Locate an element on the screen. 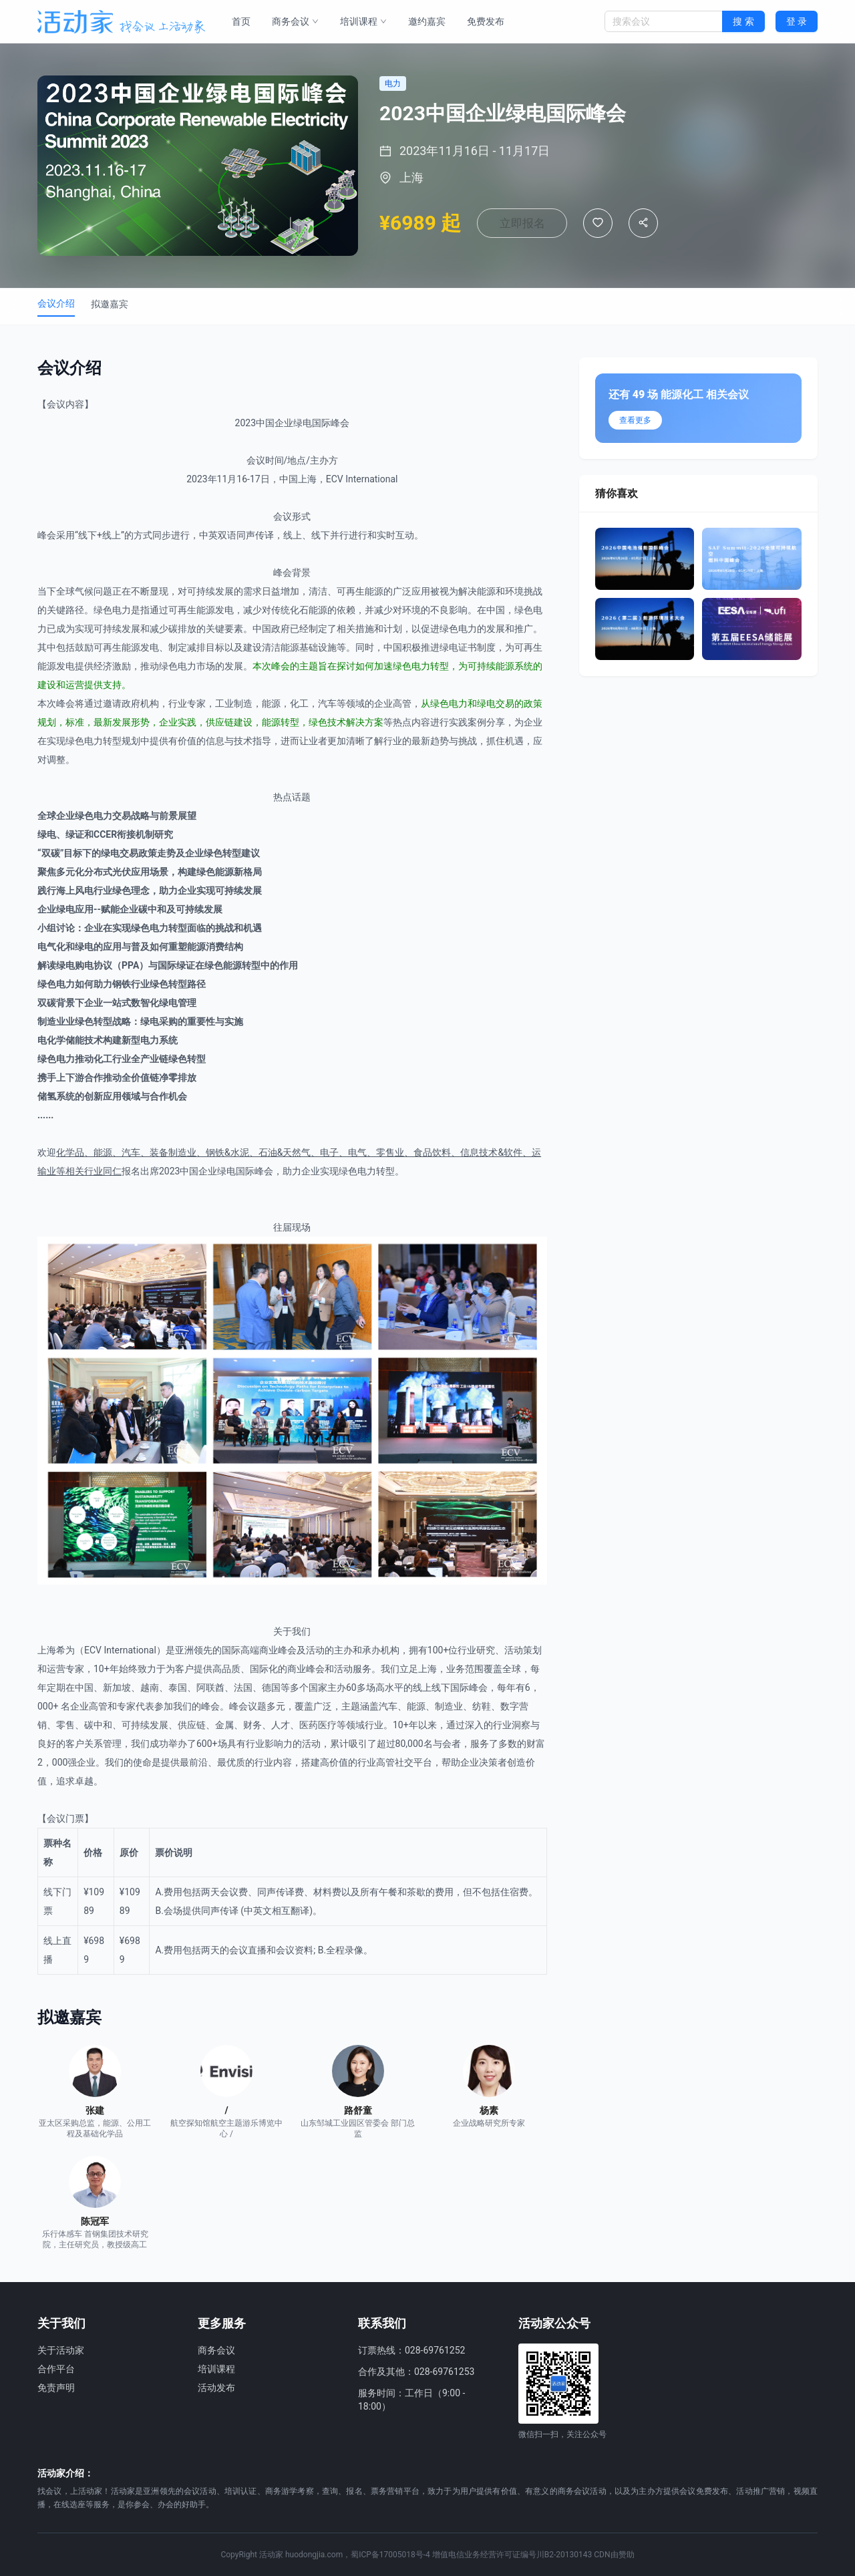  免费发布 is located at coordinates (485, 21).